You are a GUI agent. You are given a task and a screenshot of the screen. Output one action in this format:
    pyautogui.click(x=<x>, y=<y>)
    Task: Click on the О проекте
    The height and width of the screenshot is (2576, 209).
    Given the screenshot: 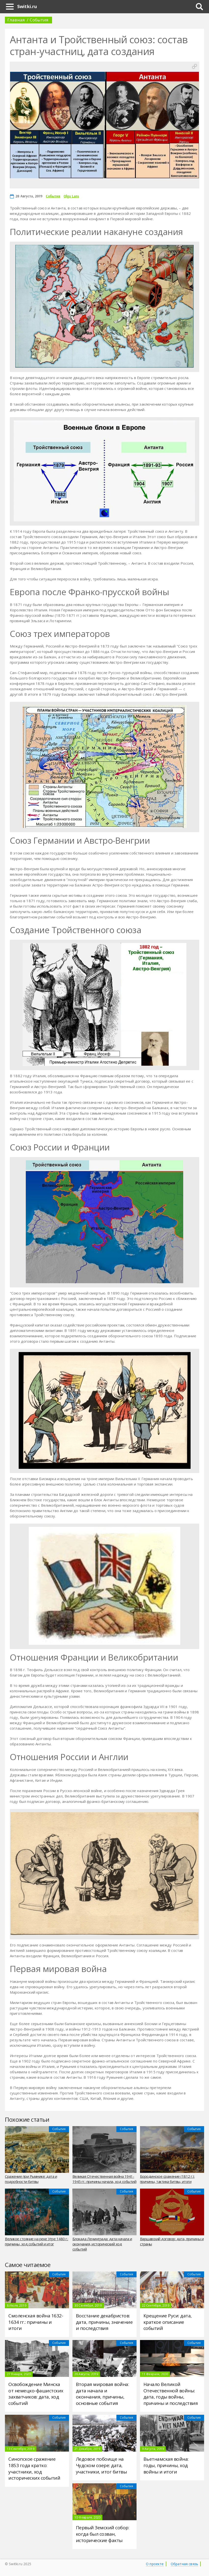 What is the action you would take?
    pyautogui.click(x=155, y=2563)
    